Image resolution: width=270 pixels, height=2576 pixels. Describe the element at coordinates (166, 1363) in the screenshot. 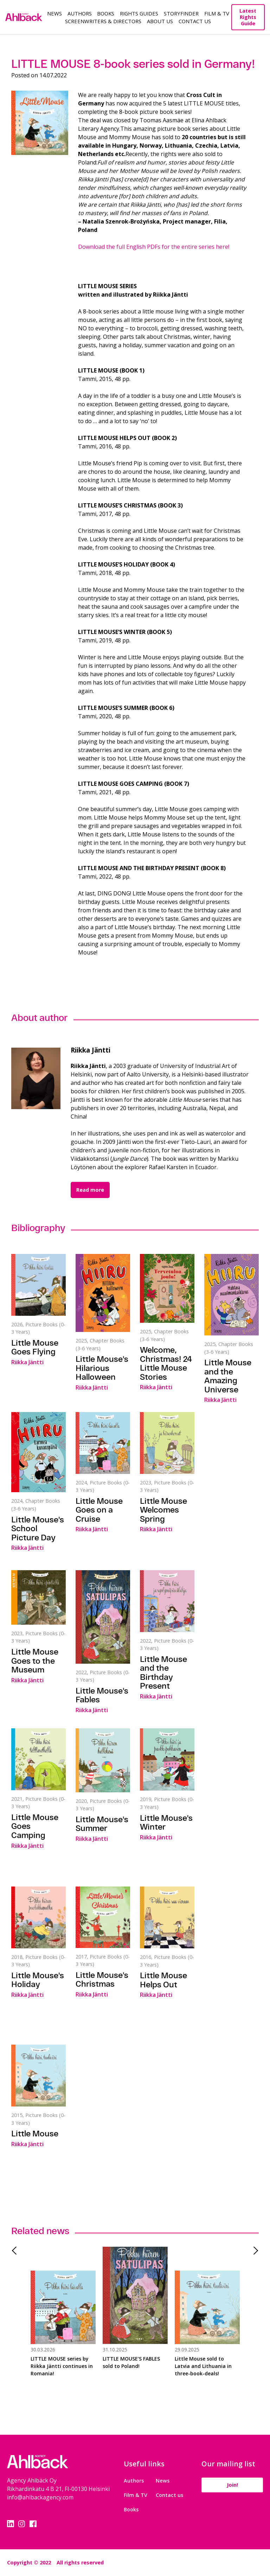

I see `Welcome, Christmas! 24 Little Mouse Stories` at that location.